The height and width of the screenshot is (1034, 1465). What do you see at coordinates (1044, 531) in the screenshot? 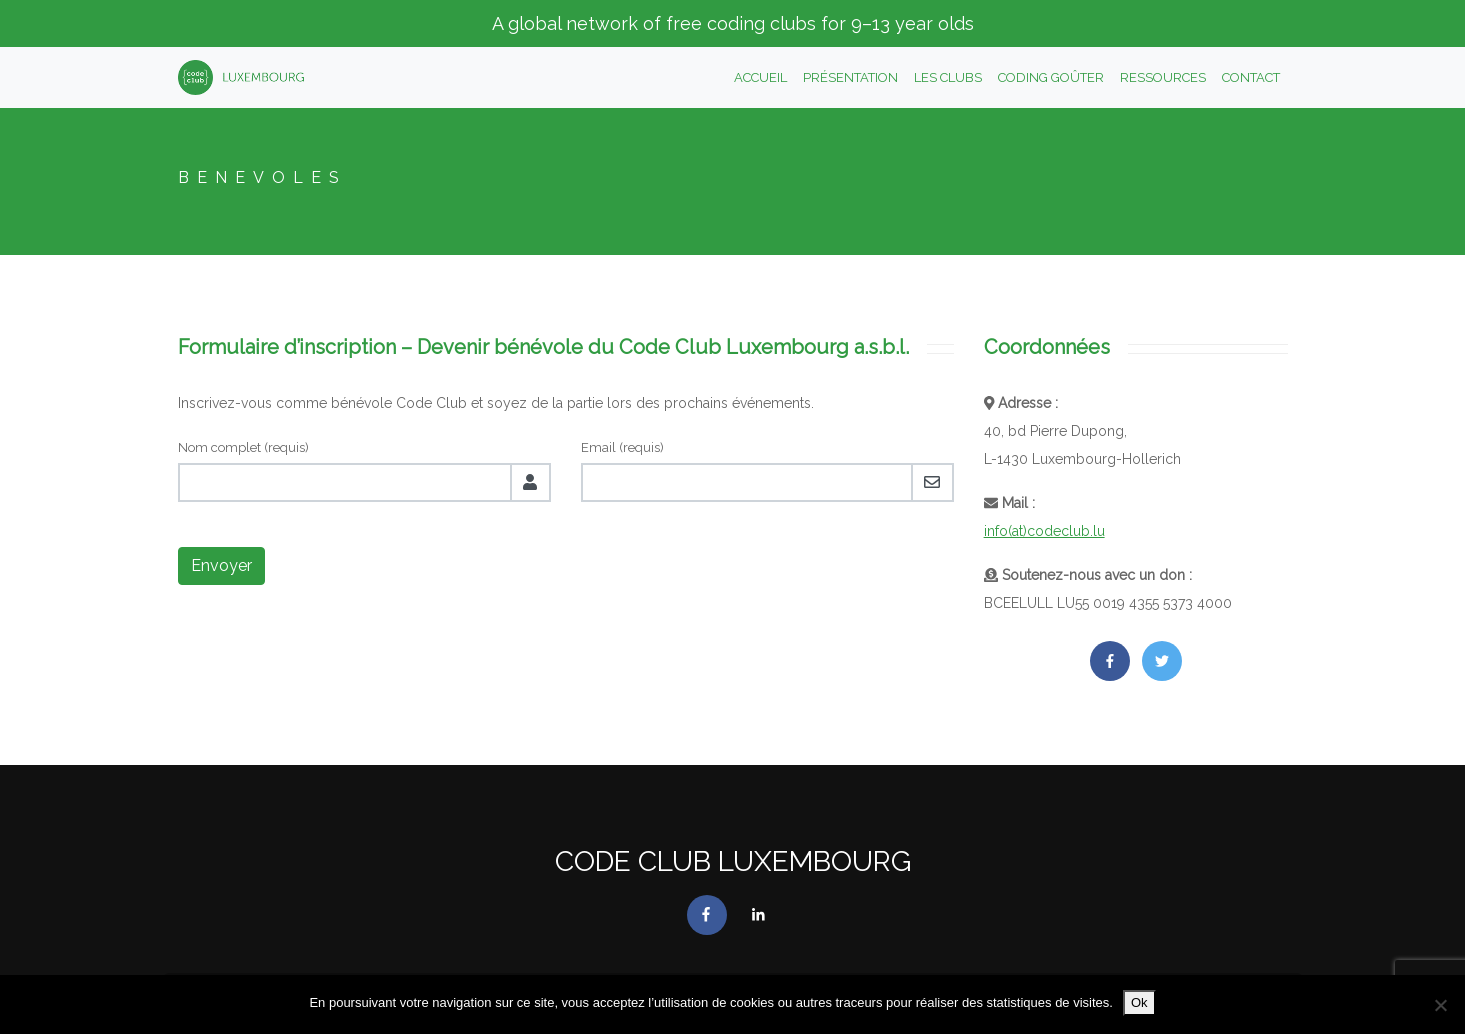
I see `info(at)codeclub.lu` at bounding box center [1044, 531].